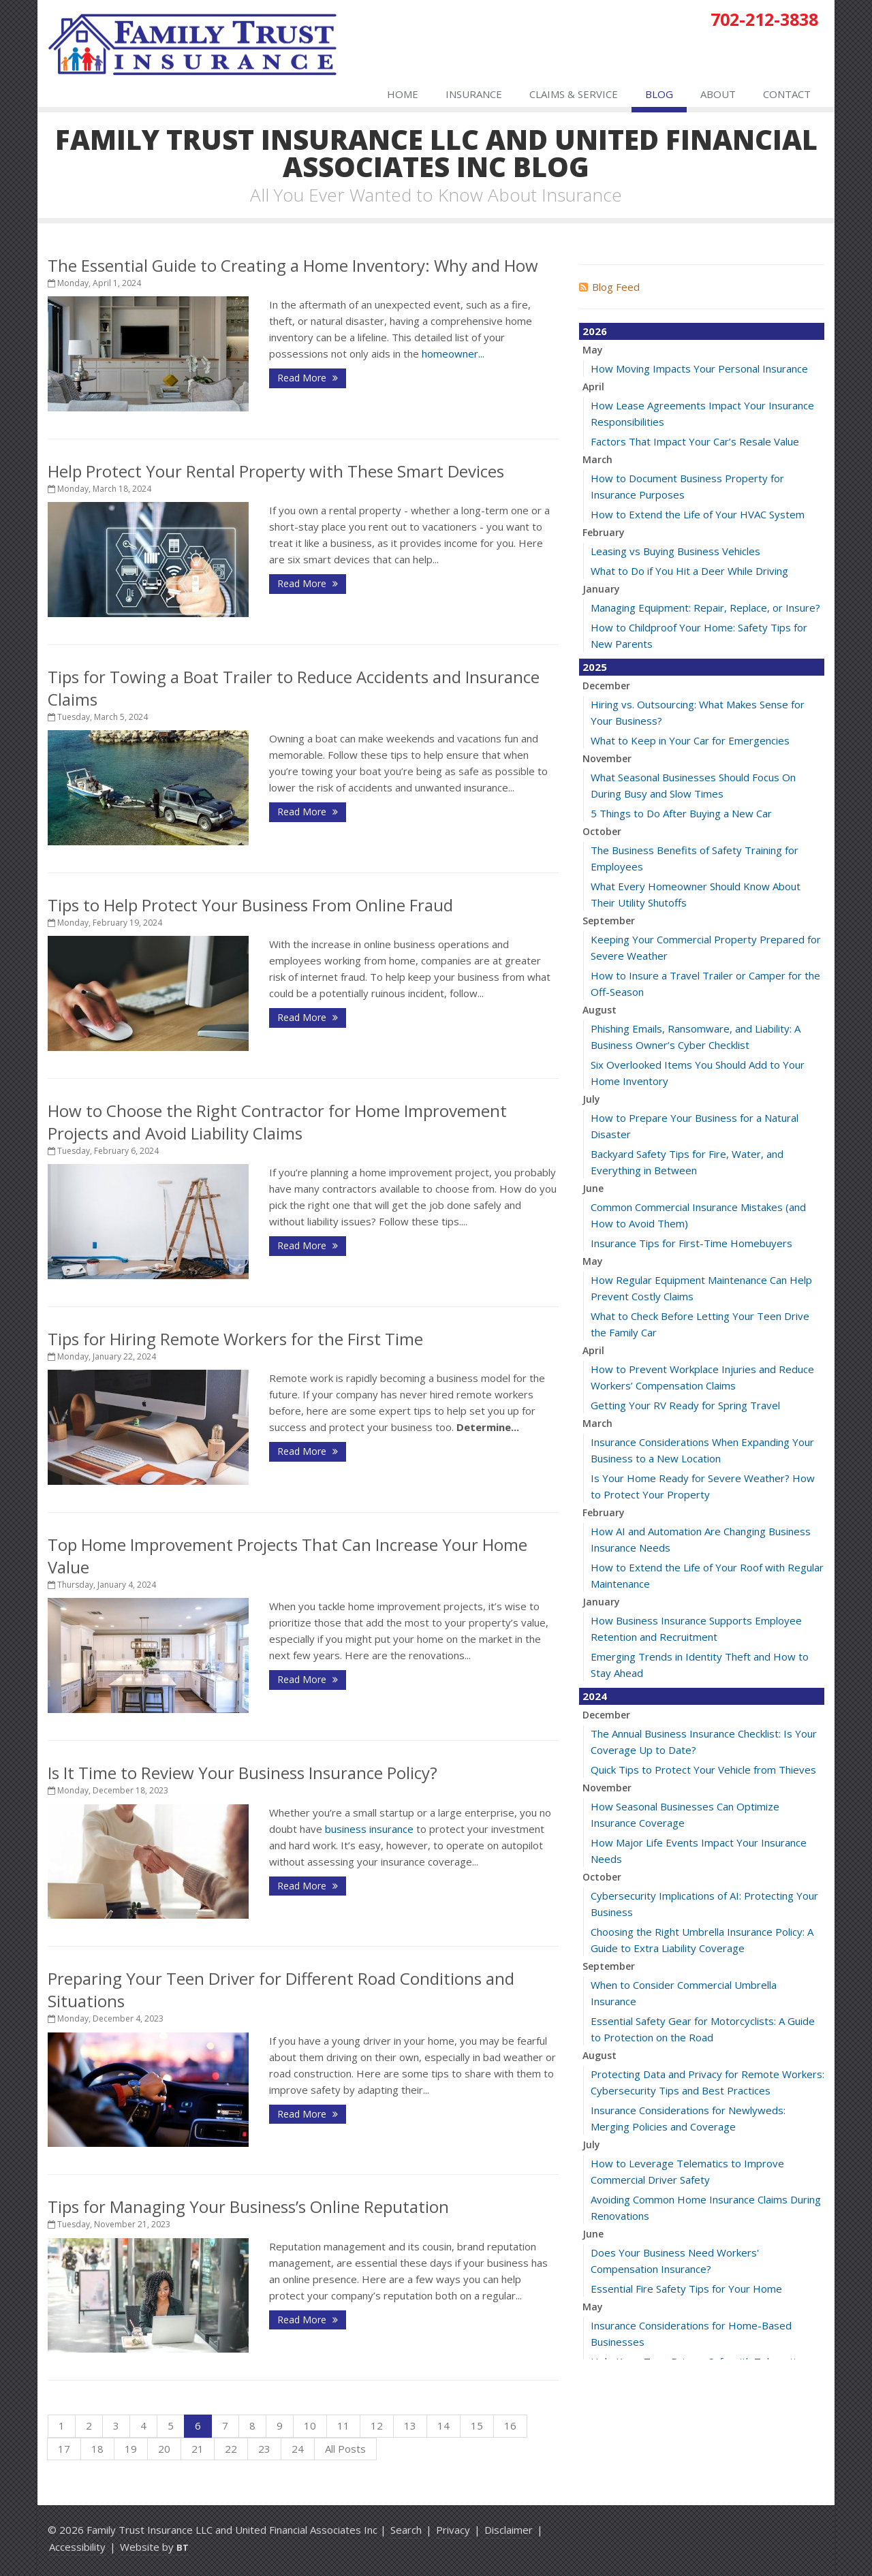  Describe the element at coordinates (508, 2529) in the screenshot. I see `Disclaimer` at that location.